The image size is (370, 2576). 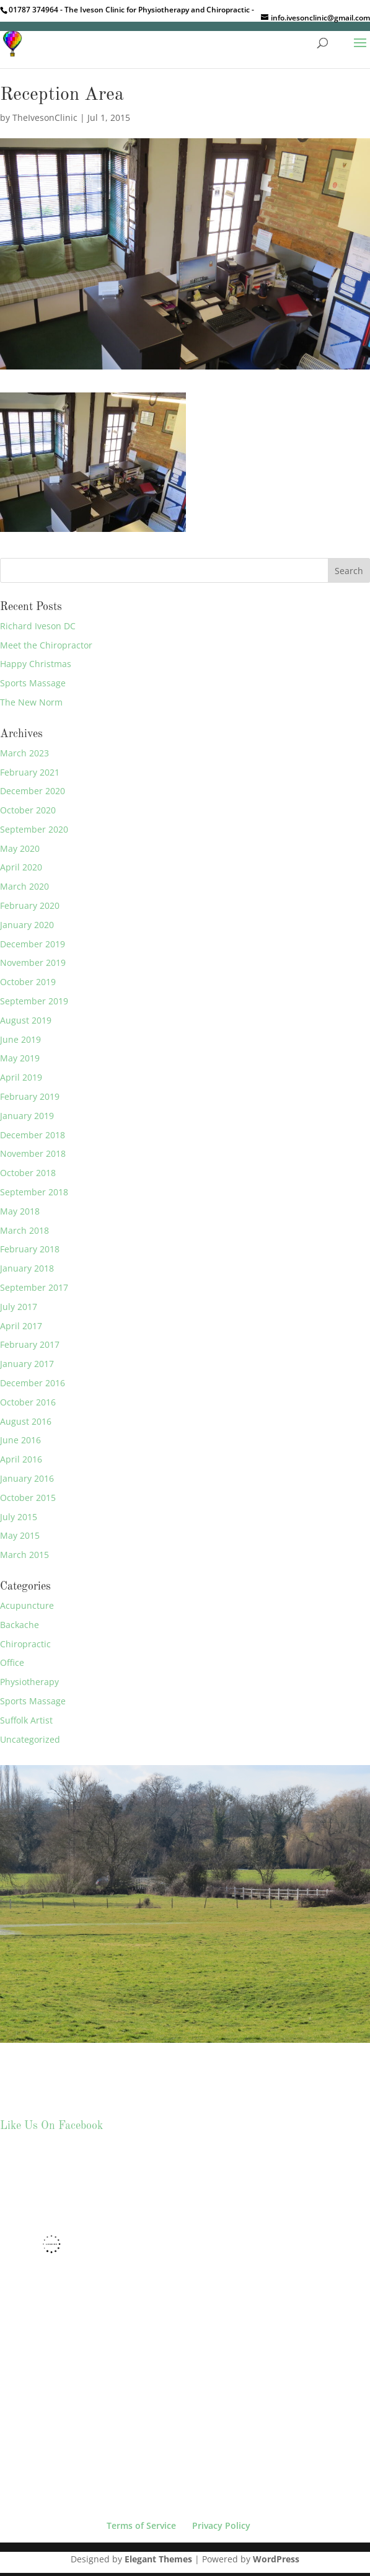 I want to click on November 2019, so click(x=33, y=962).